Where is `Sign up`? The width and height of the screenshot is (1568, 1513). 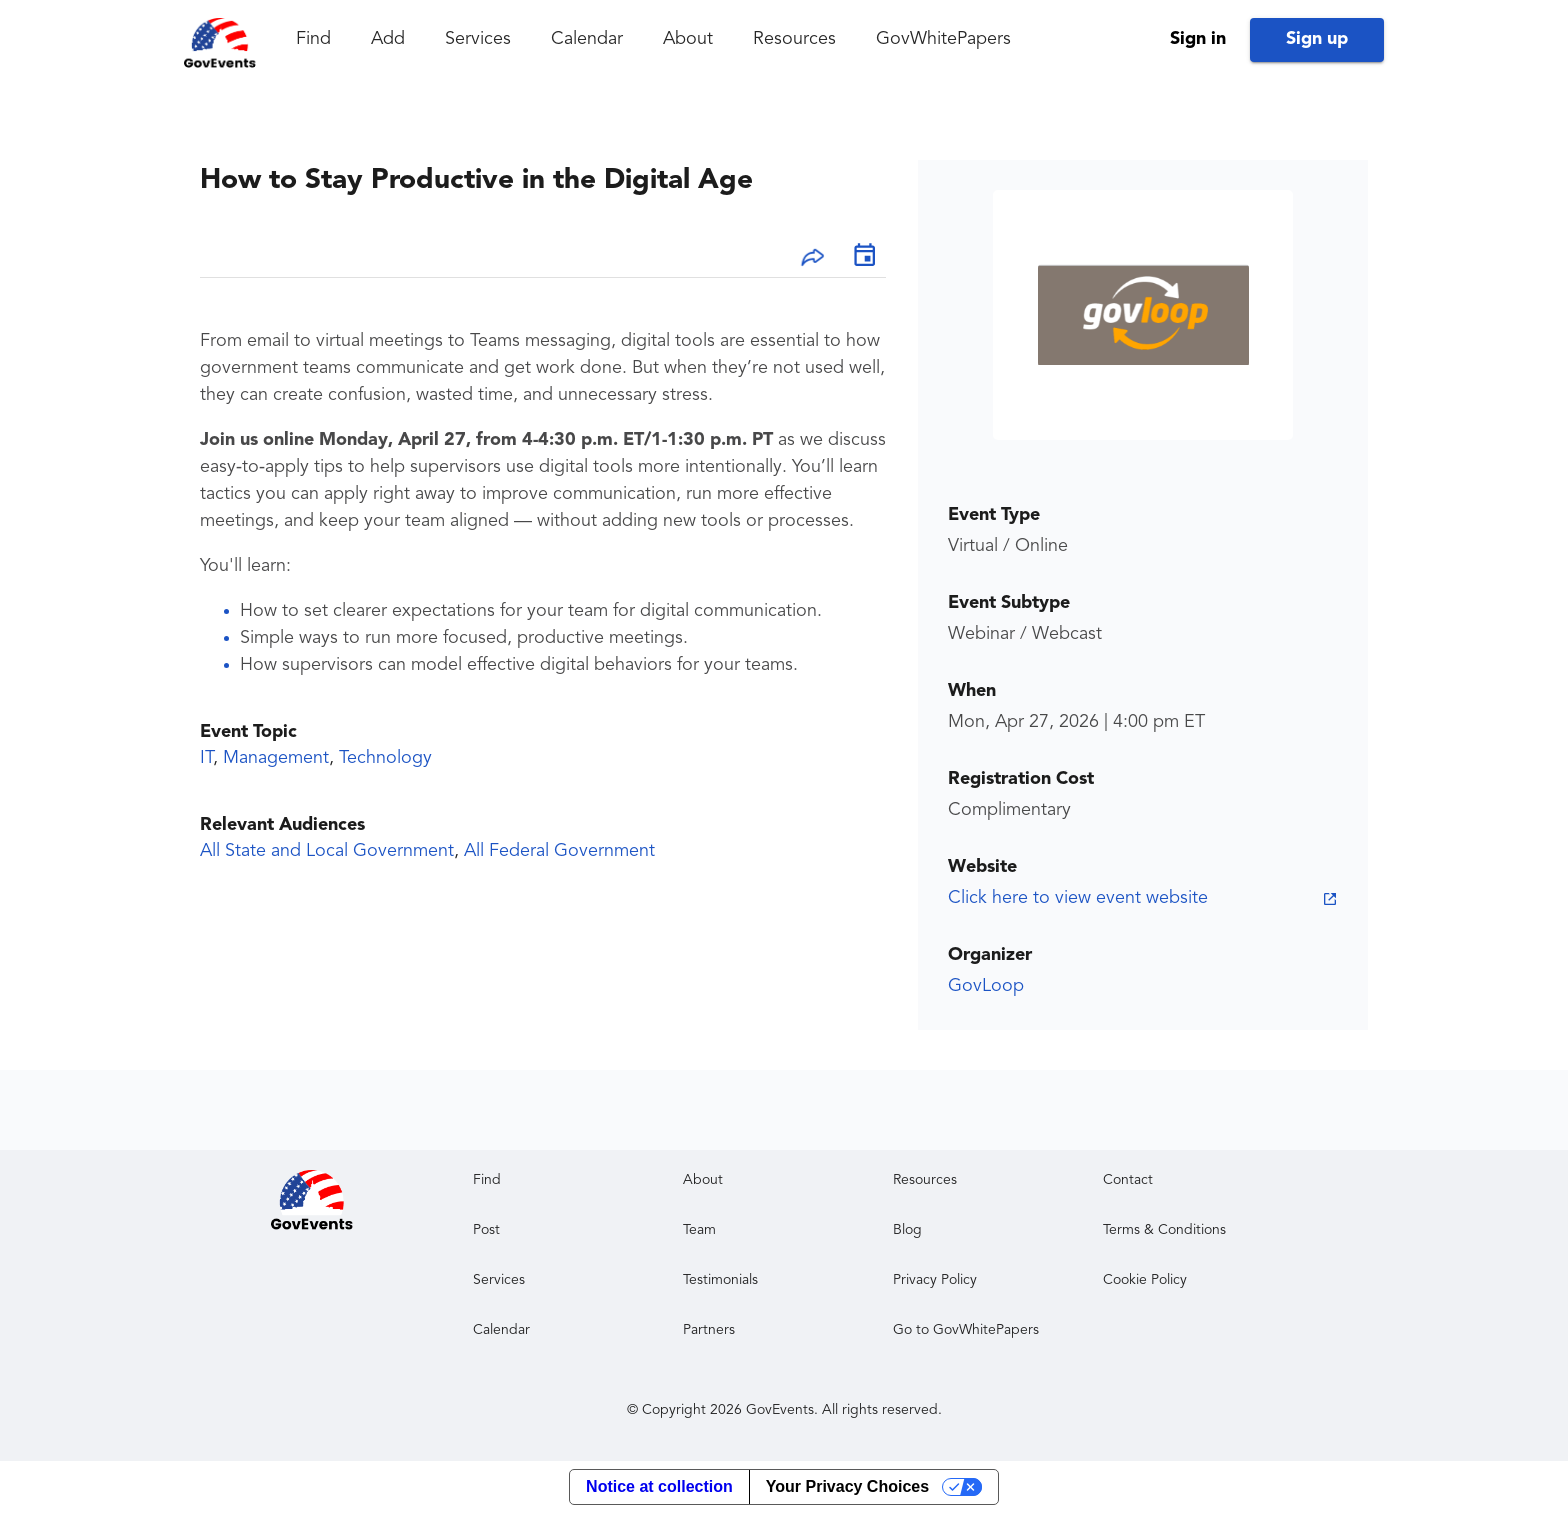
Sign up is located at coordinates (1317, 39).